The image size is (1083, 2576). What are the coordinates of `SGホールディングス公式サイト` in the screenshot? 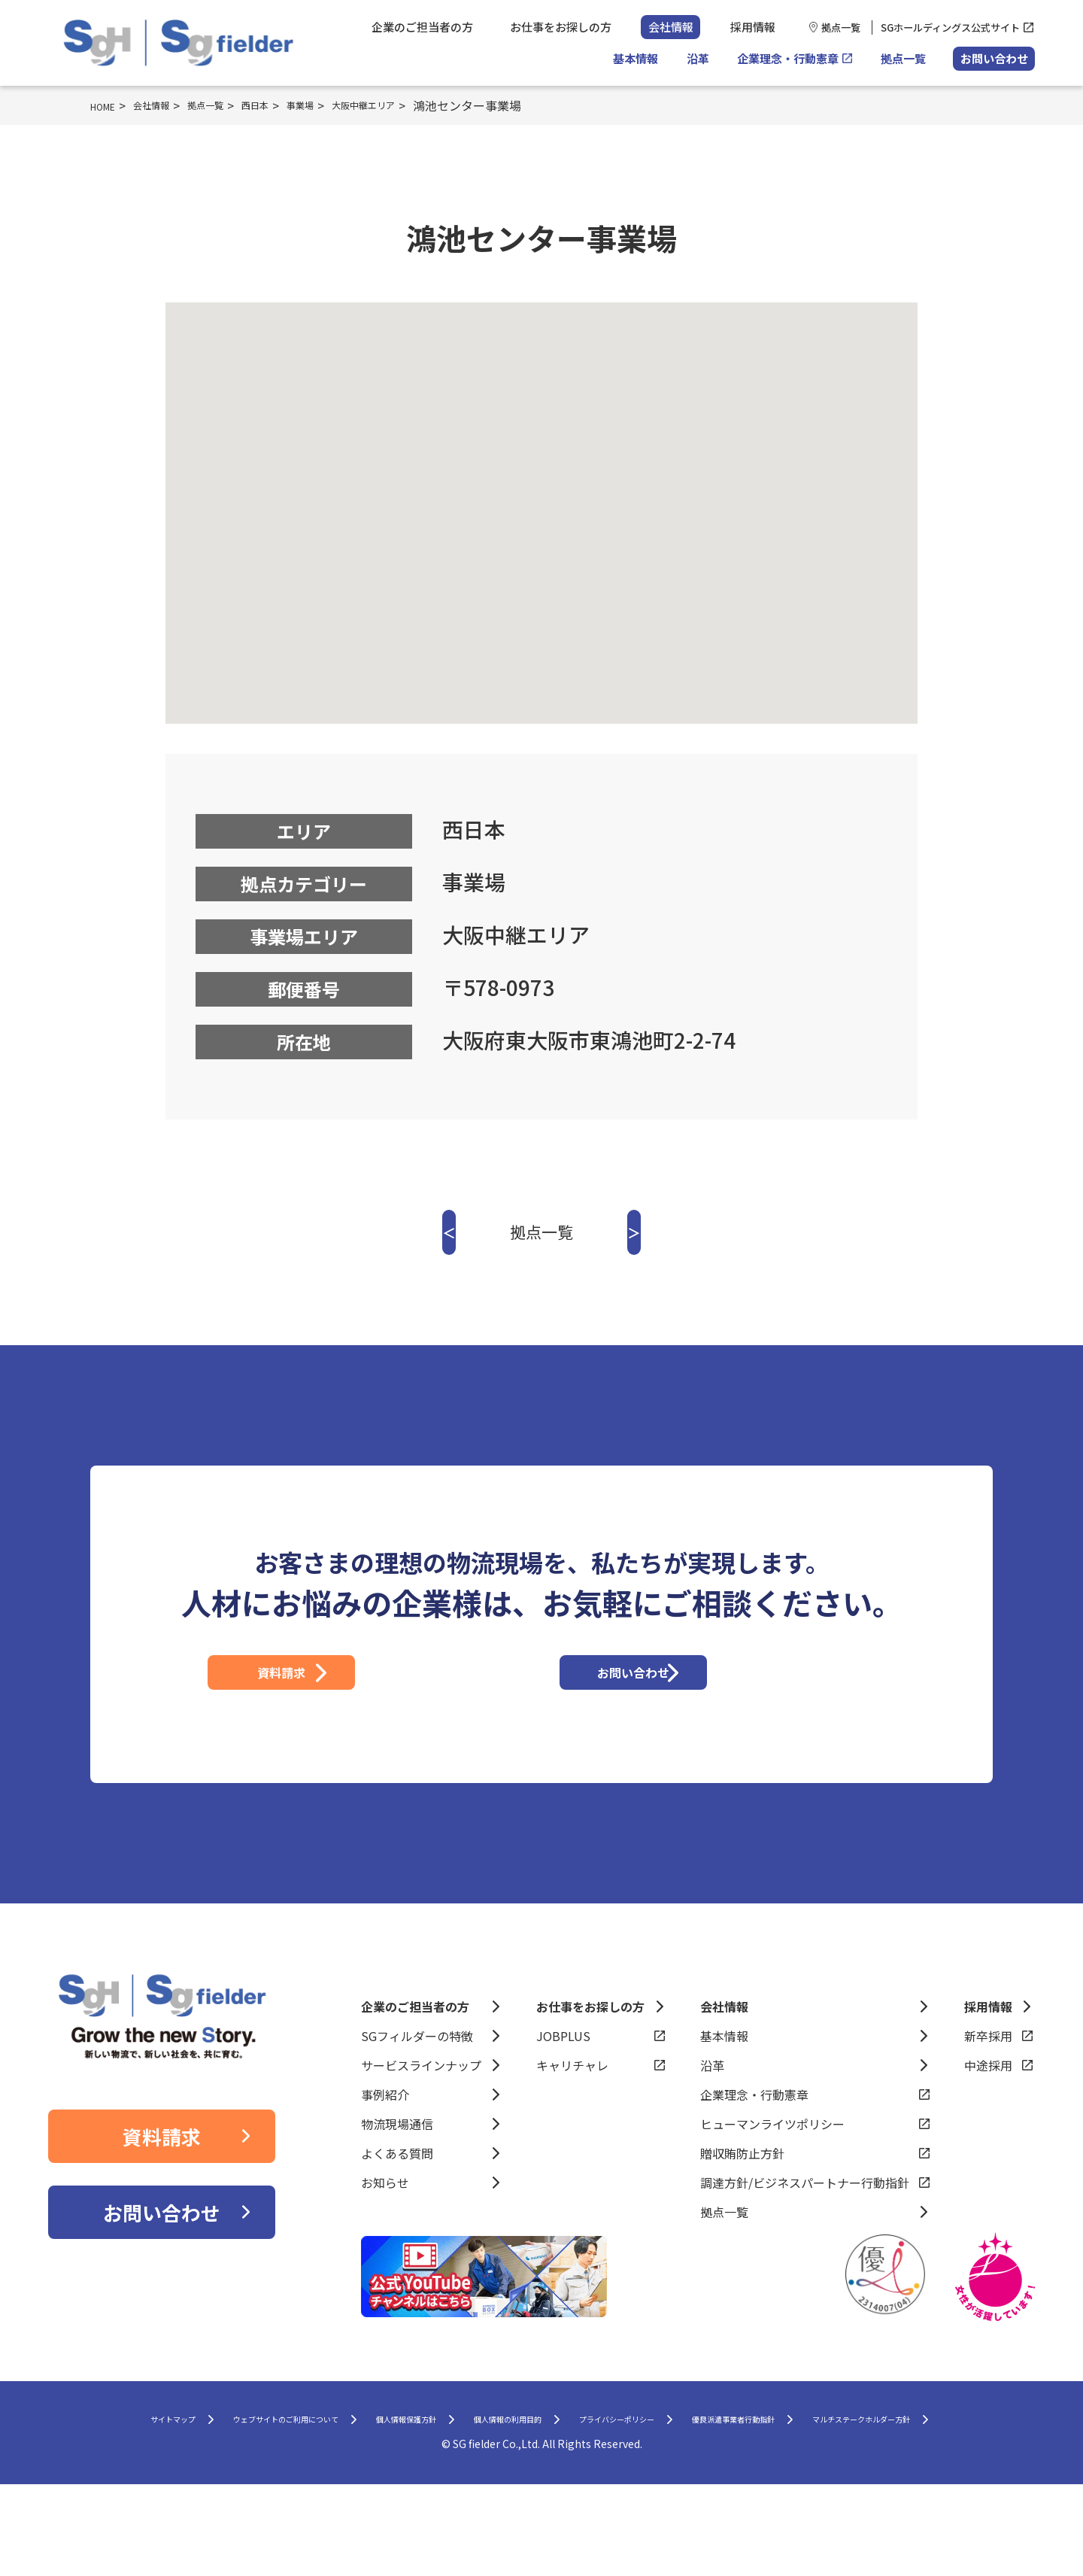 It's located at (950, 27).